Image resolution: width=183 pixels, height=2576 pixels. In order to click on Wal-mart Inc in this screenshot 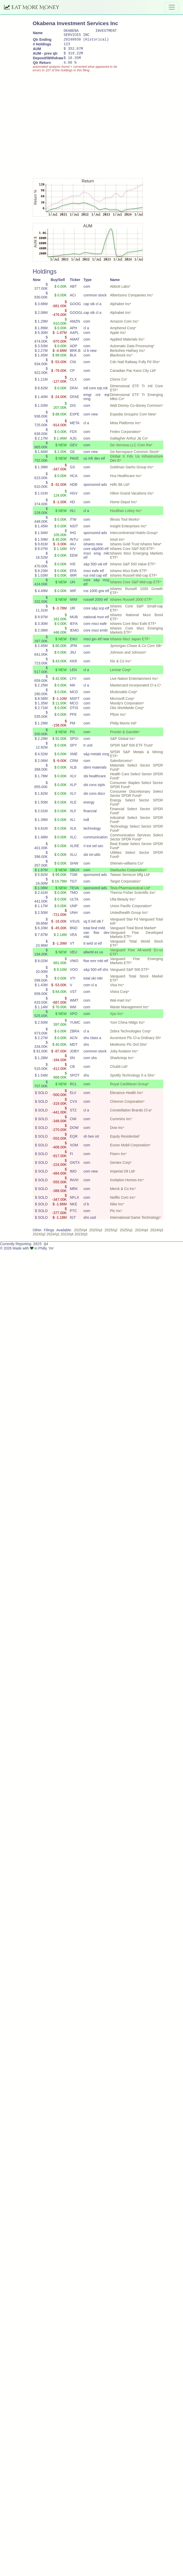, I will do `click(120, 1006)`.